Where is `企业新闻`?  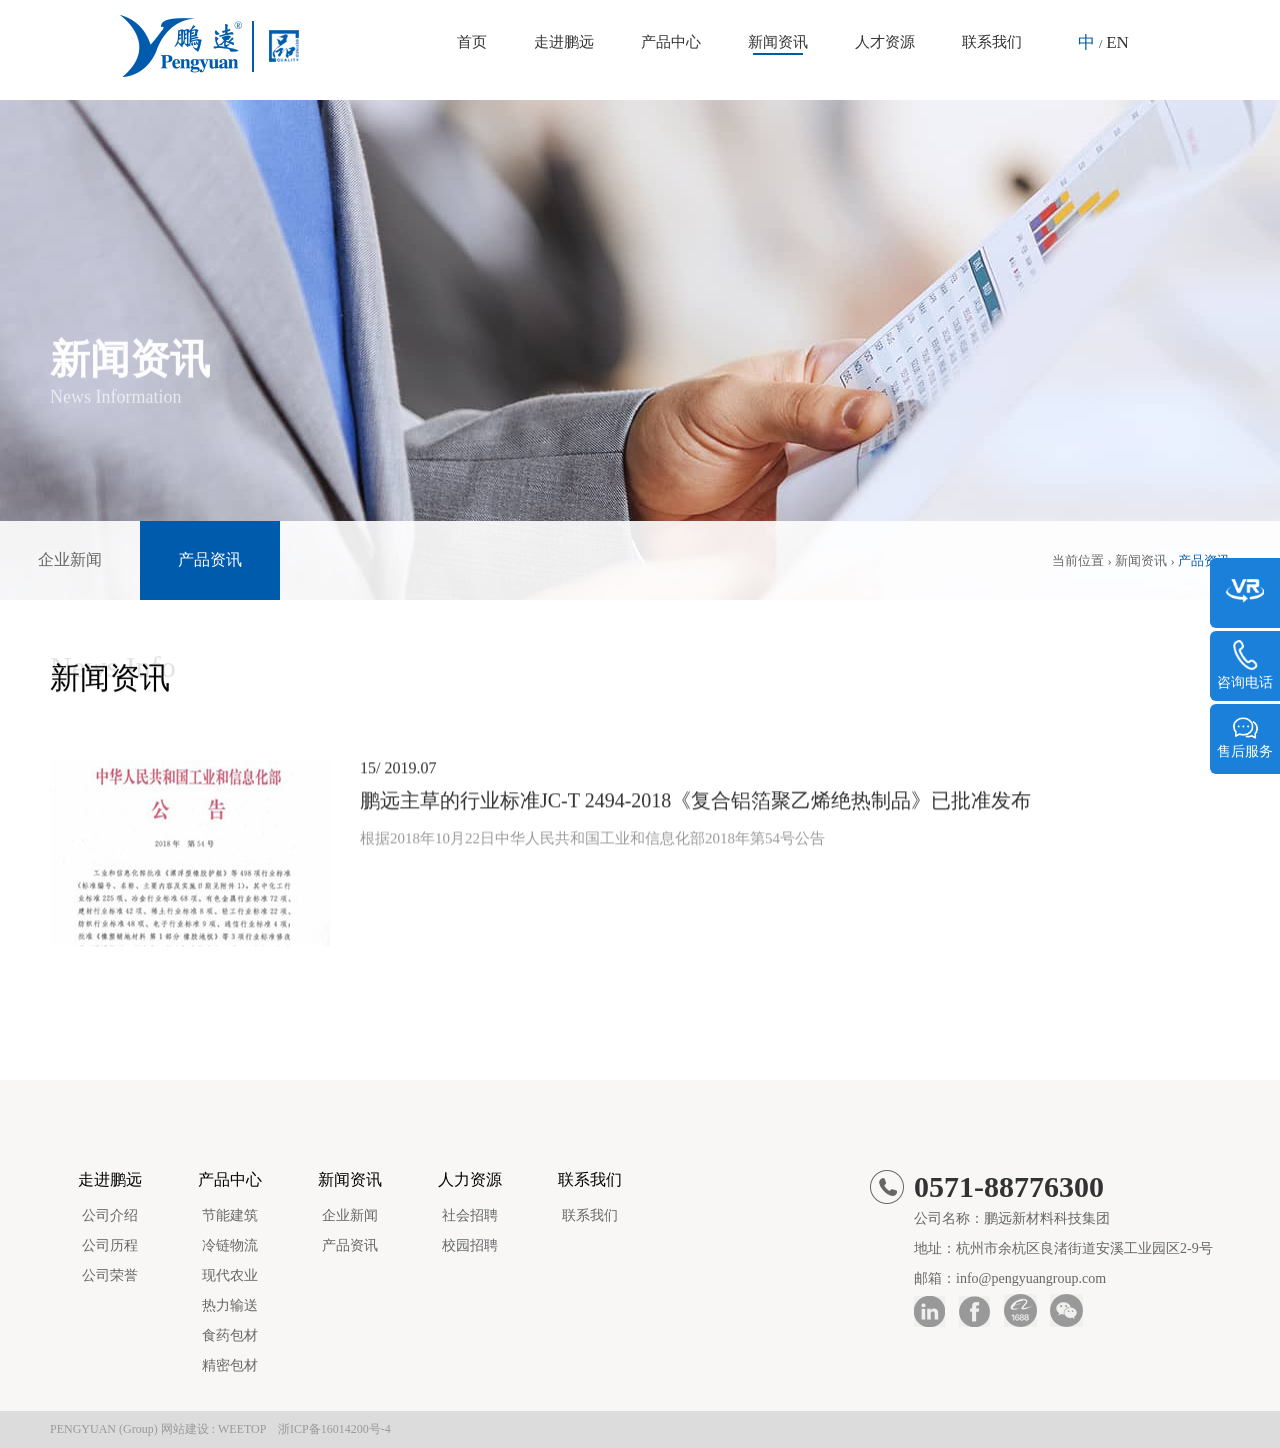 企业新闻 is located at coordinates (70, 559).